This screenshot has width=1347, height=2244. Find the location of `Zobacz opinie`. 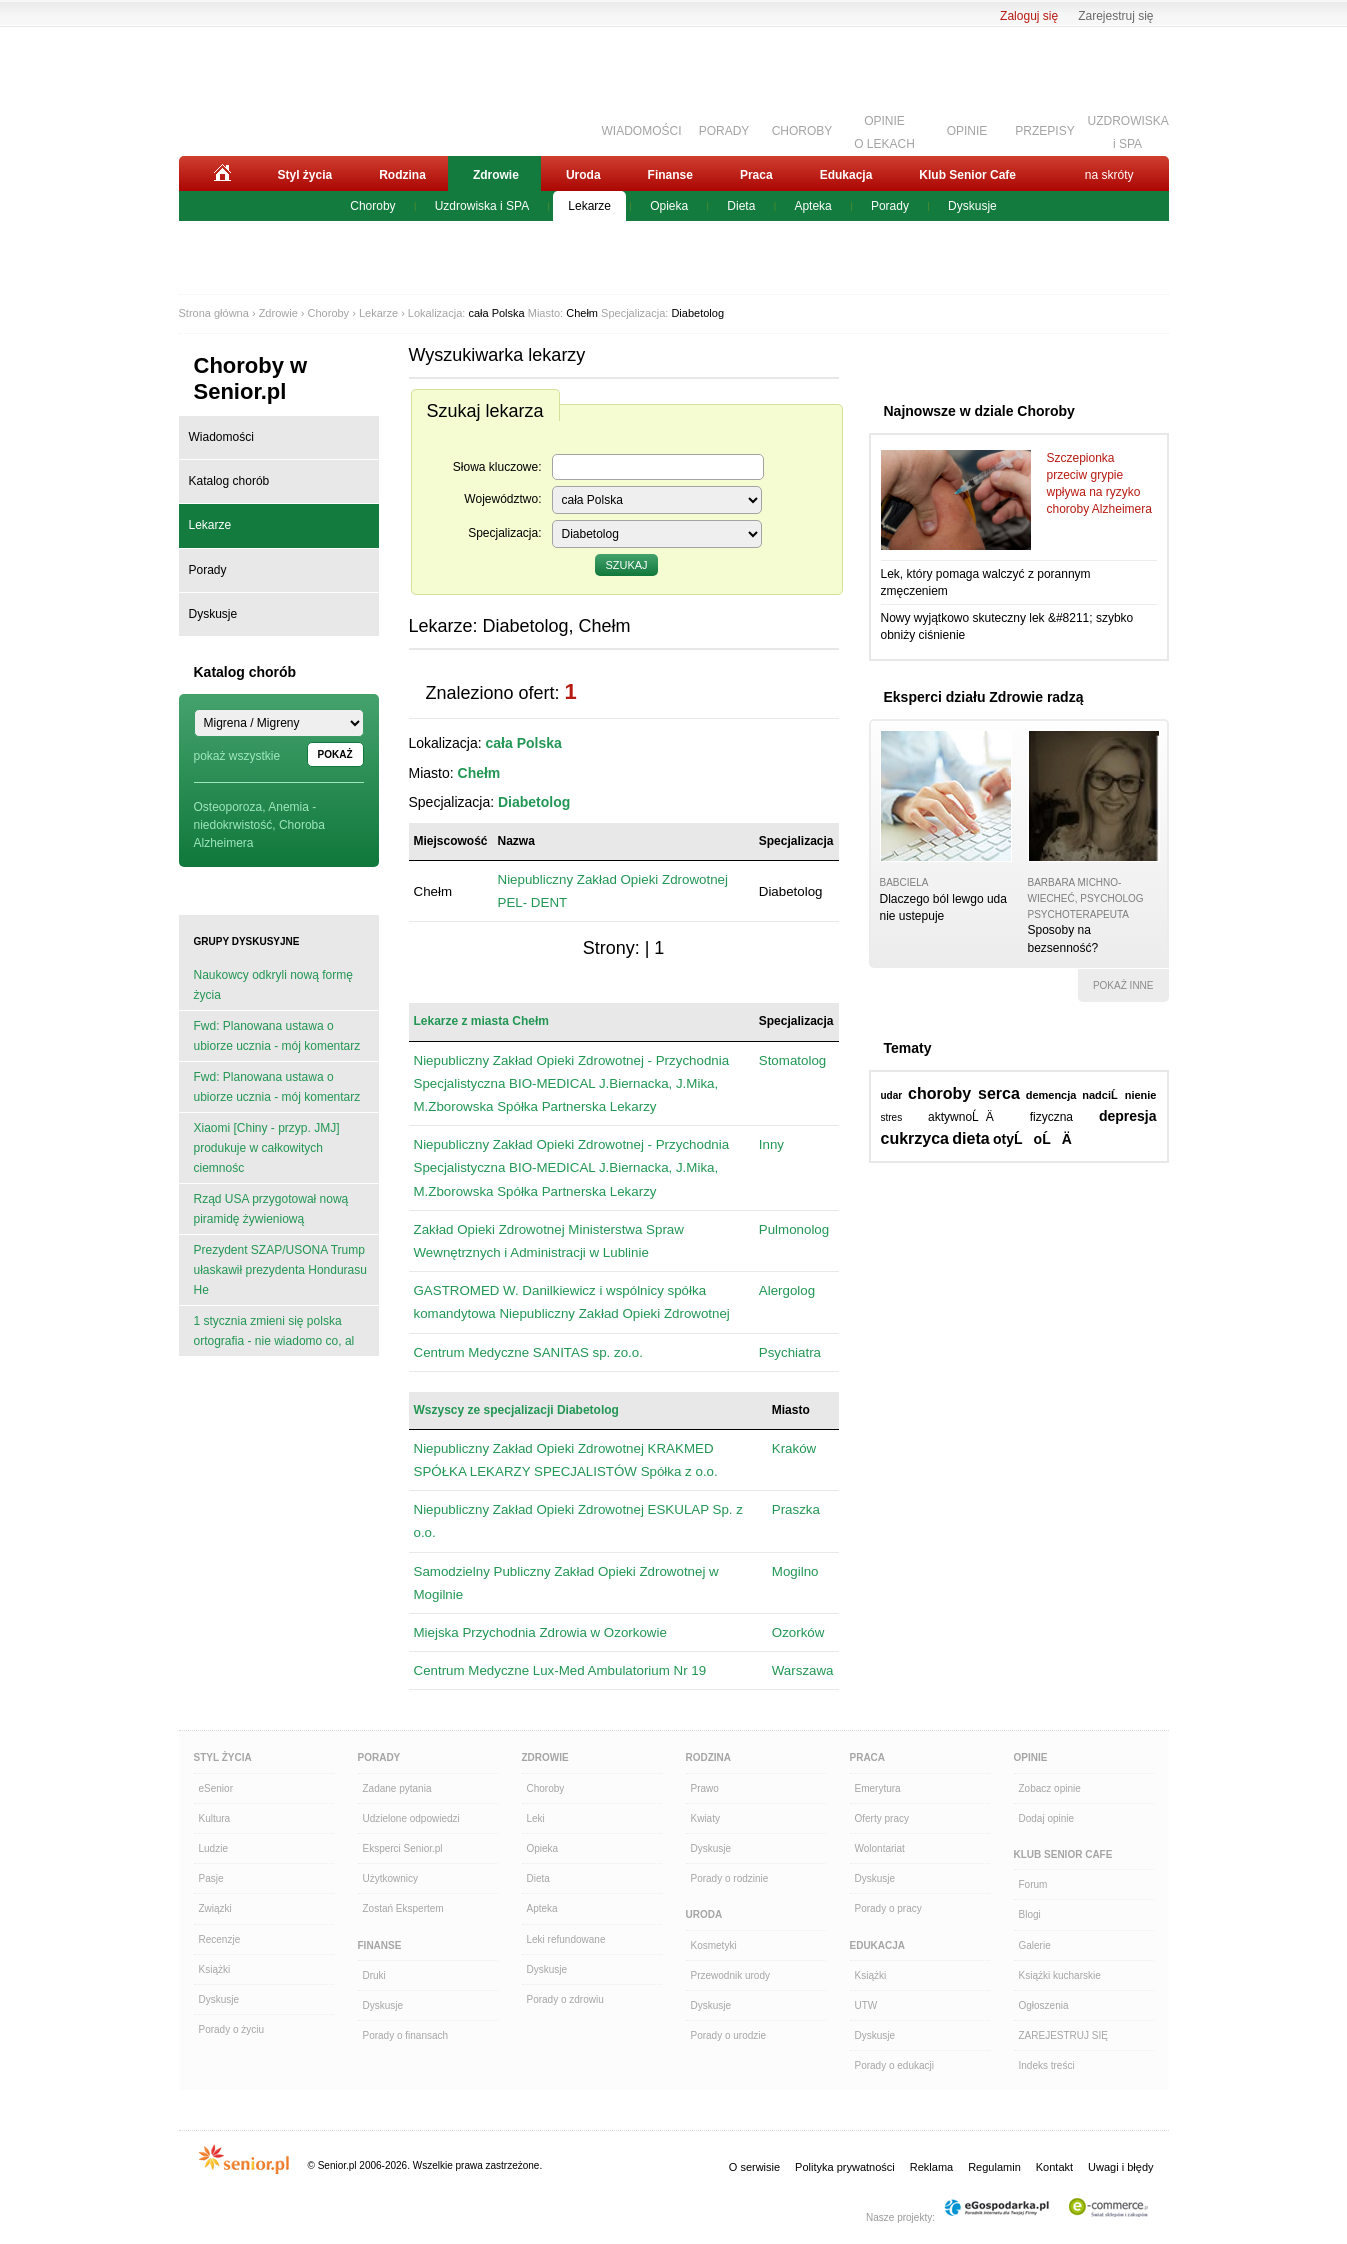

Zobacz opinie is located at coordinates (1050, 1788).